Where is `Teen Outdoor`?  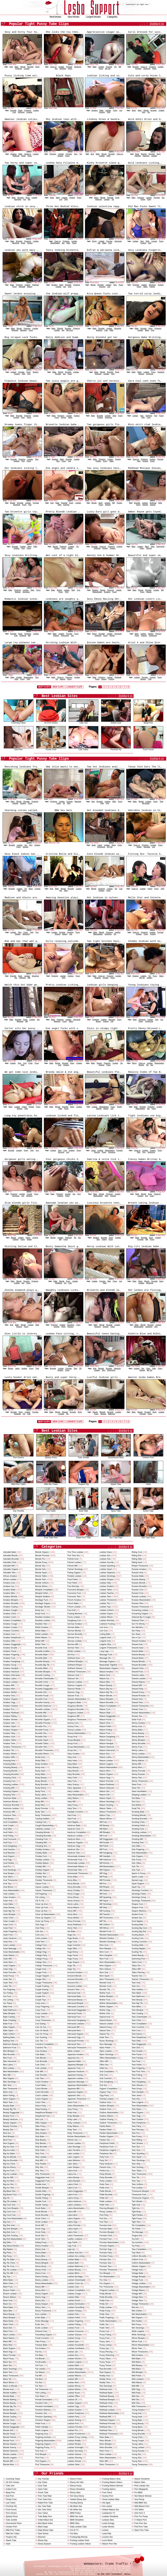
Teen Outdoor is located at coordinates (138, 2119).